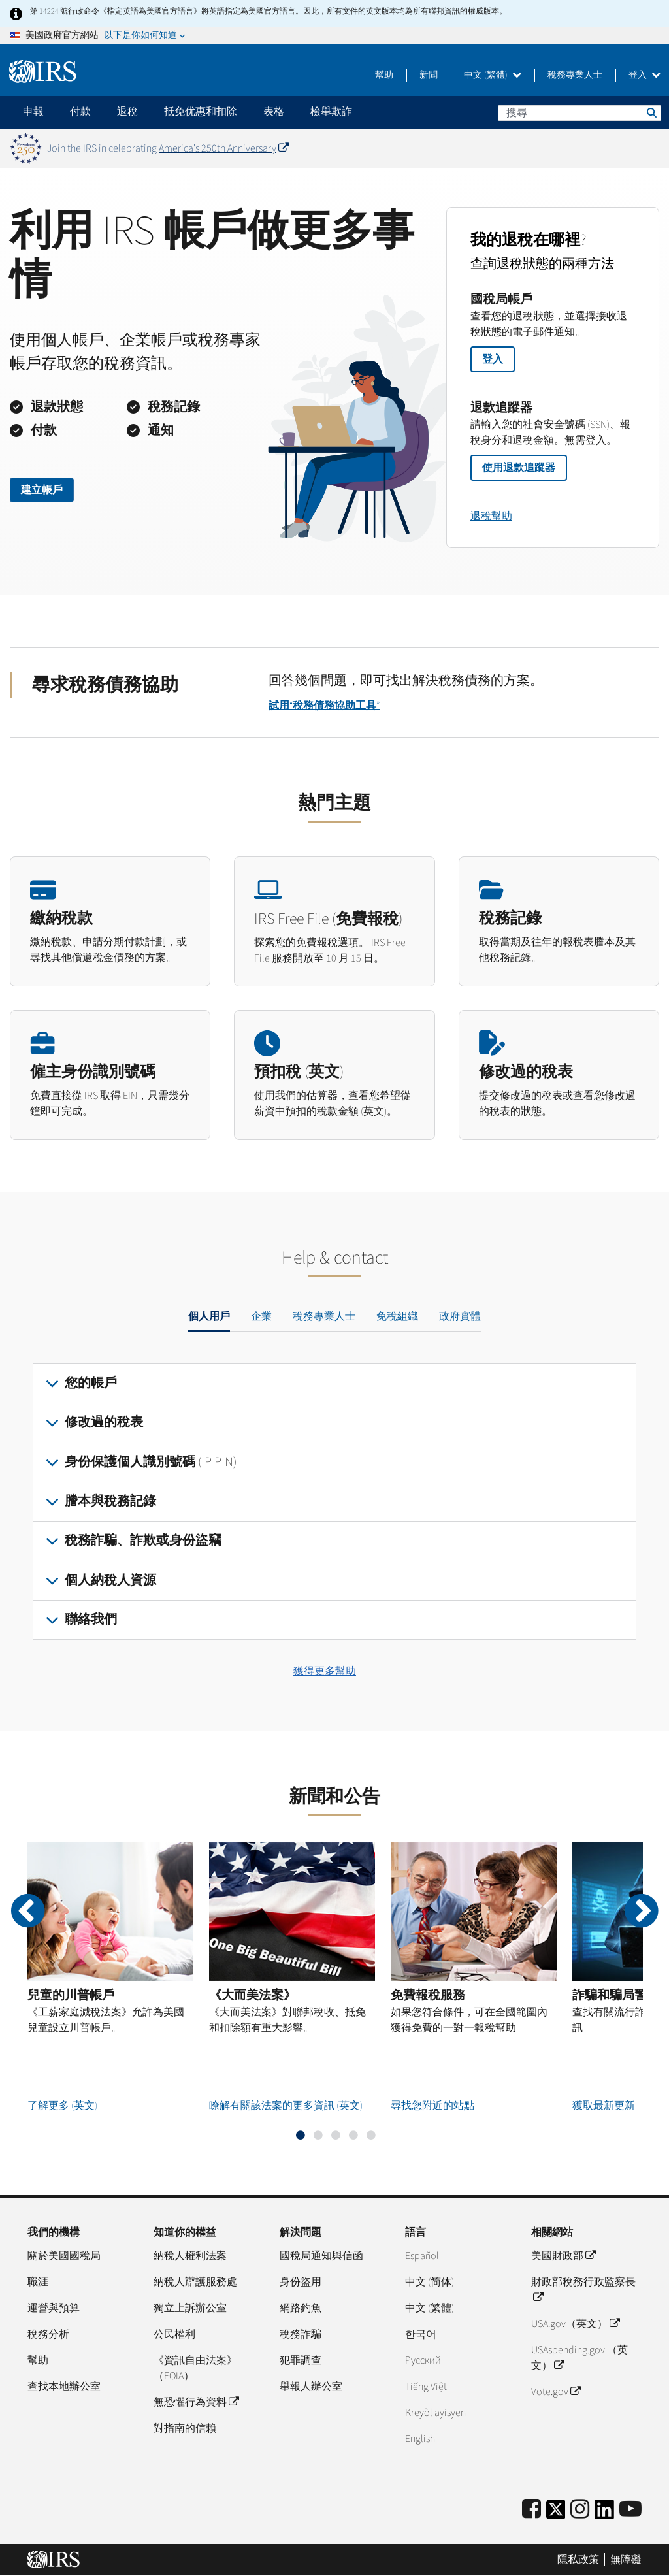  What do you see at coordinates (300, 2334) in the screenshot?
I see `稅務詐騙` at bounding box center [300, 2334].